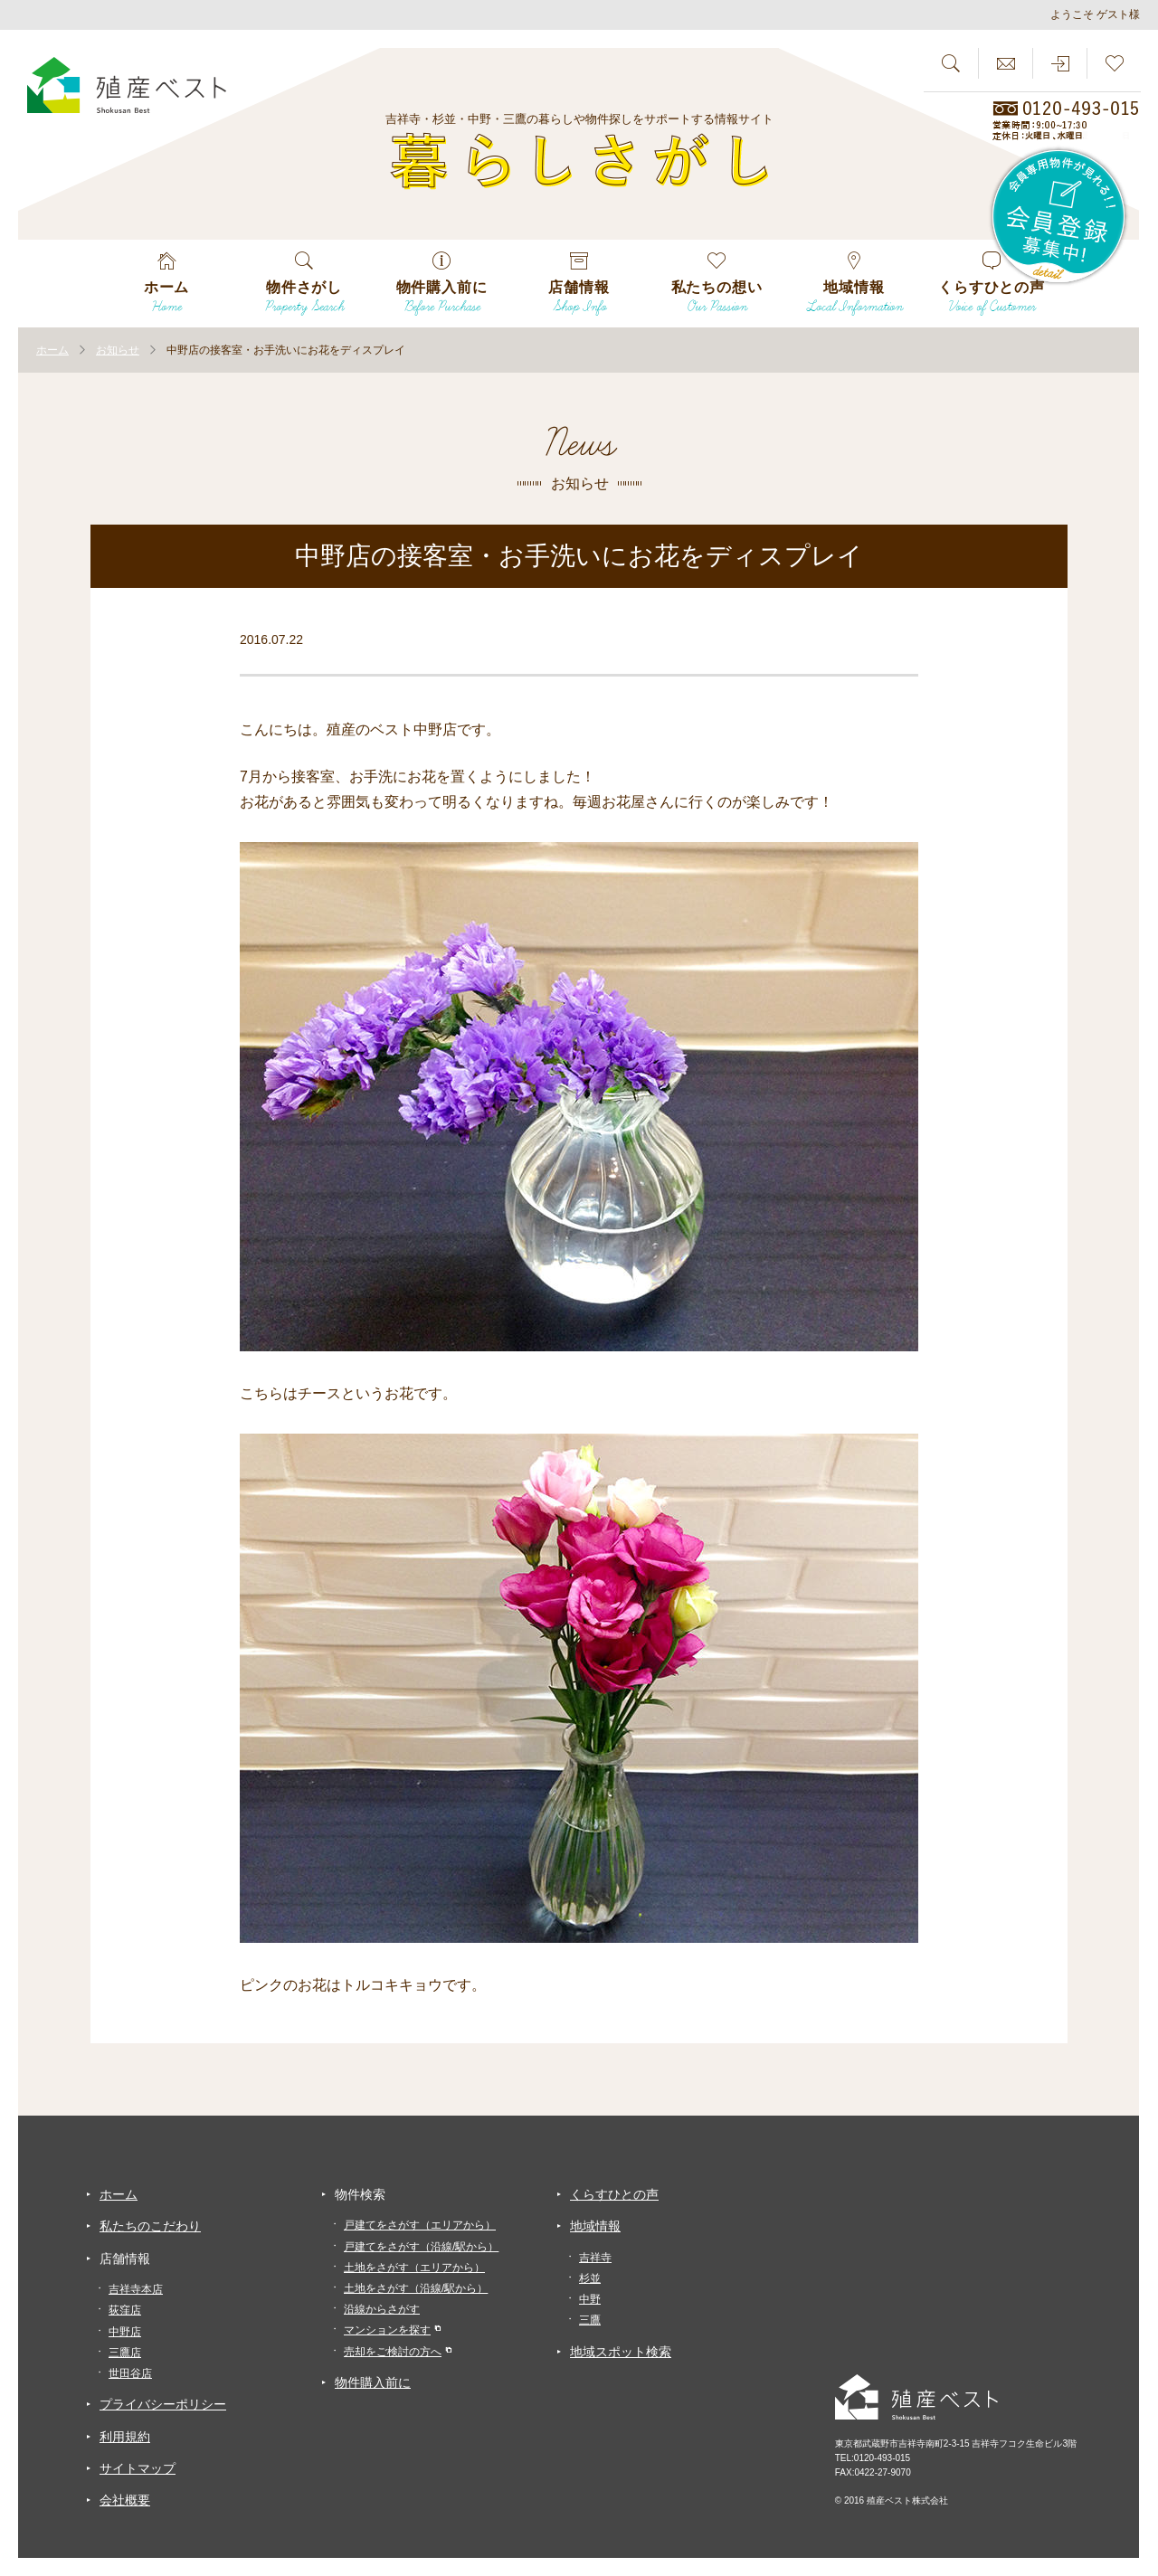  Describe the element at coordinates (590, 2320) in the screenshot. I see `三鷹` at that location.